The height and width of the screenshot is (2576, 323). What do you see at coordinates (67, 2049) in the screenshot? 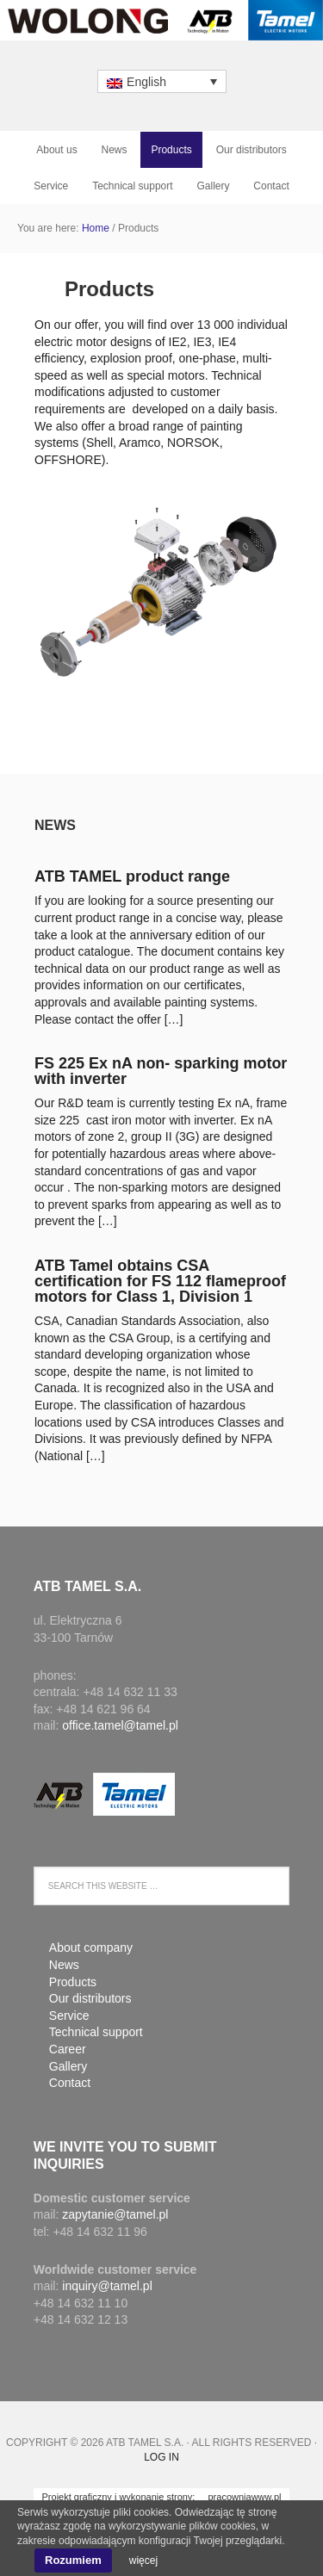
I see `Career` at bounding box center [67, 2049].